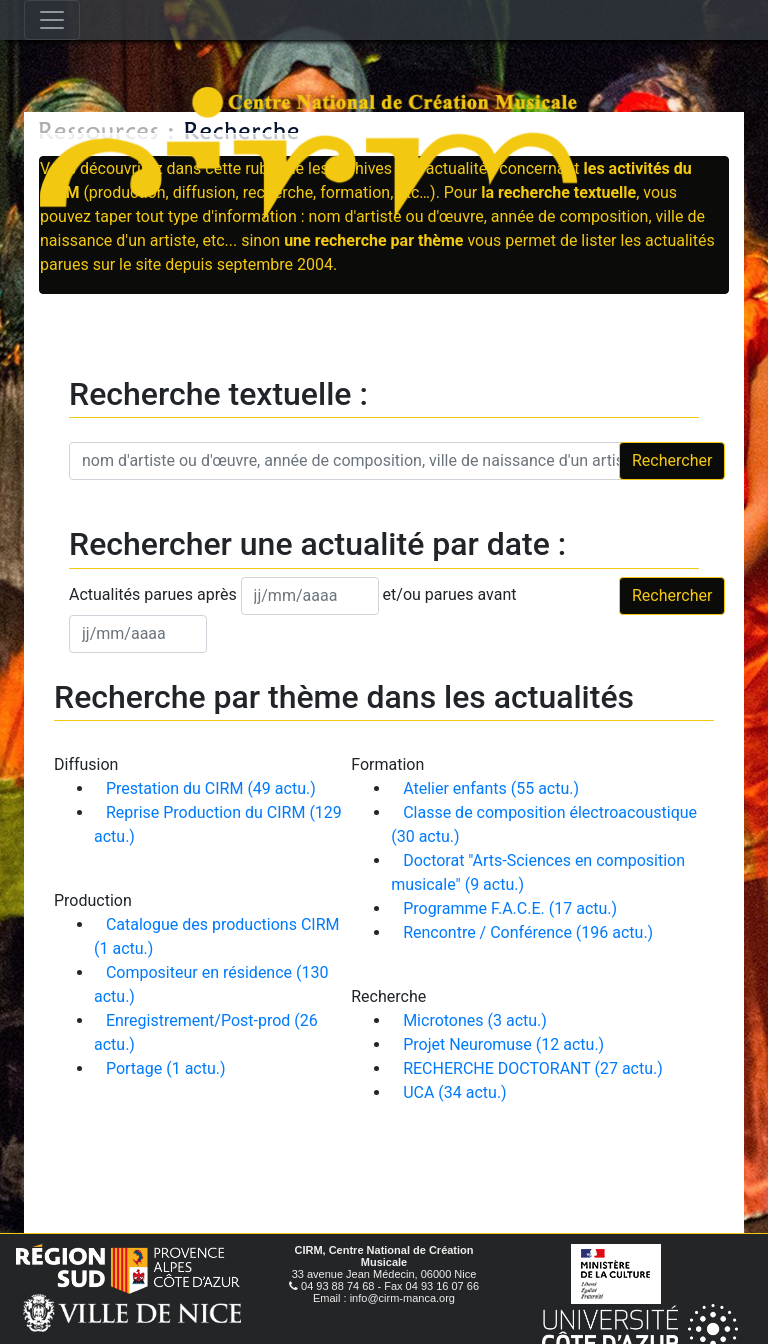 This screenshot has width=768, height=1344. What do you see at coordinates (528, 932) in the screenshot?
I see `Rencontre / Conférence (196 actu.)` at bounding box center [528, 932].